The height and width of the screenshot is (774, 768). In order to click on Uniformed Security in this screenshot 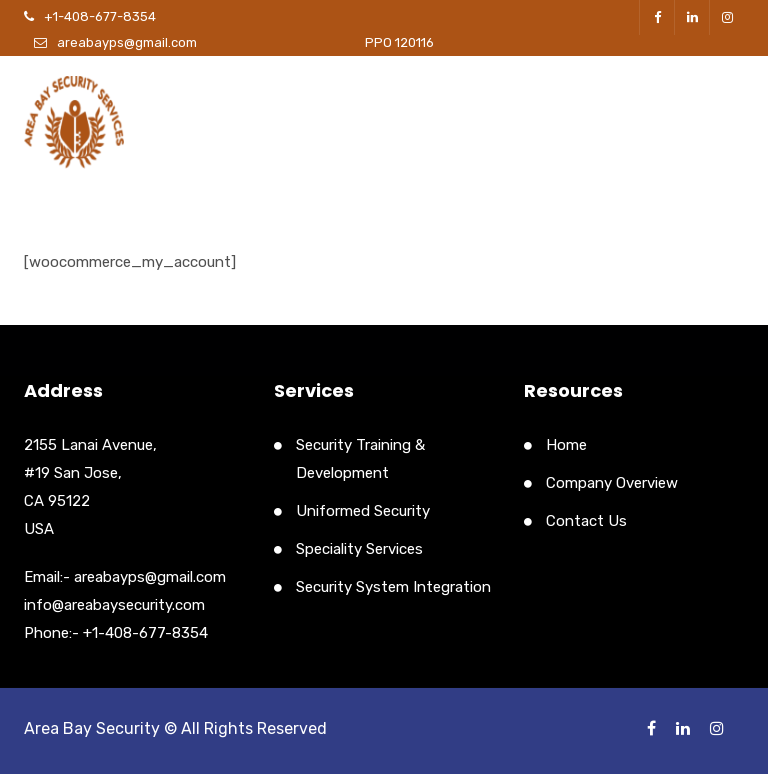, I will do `click(363, 511)`.